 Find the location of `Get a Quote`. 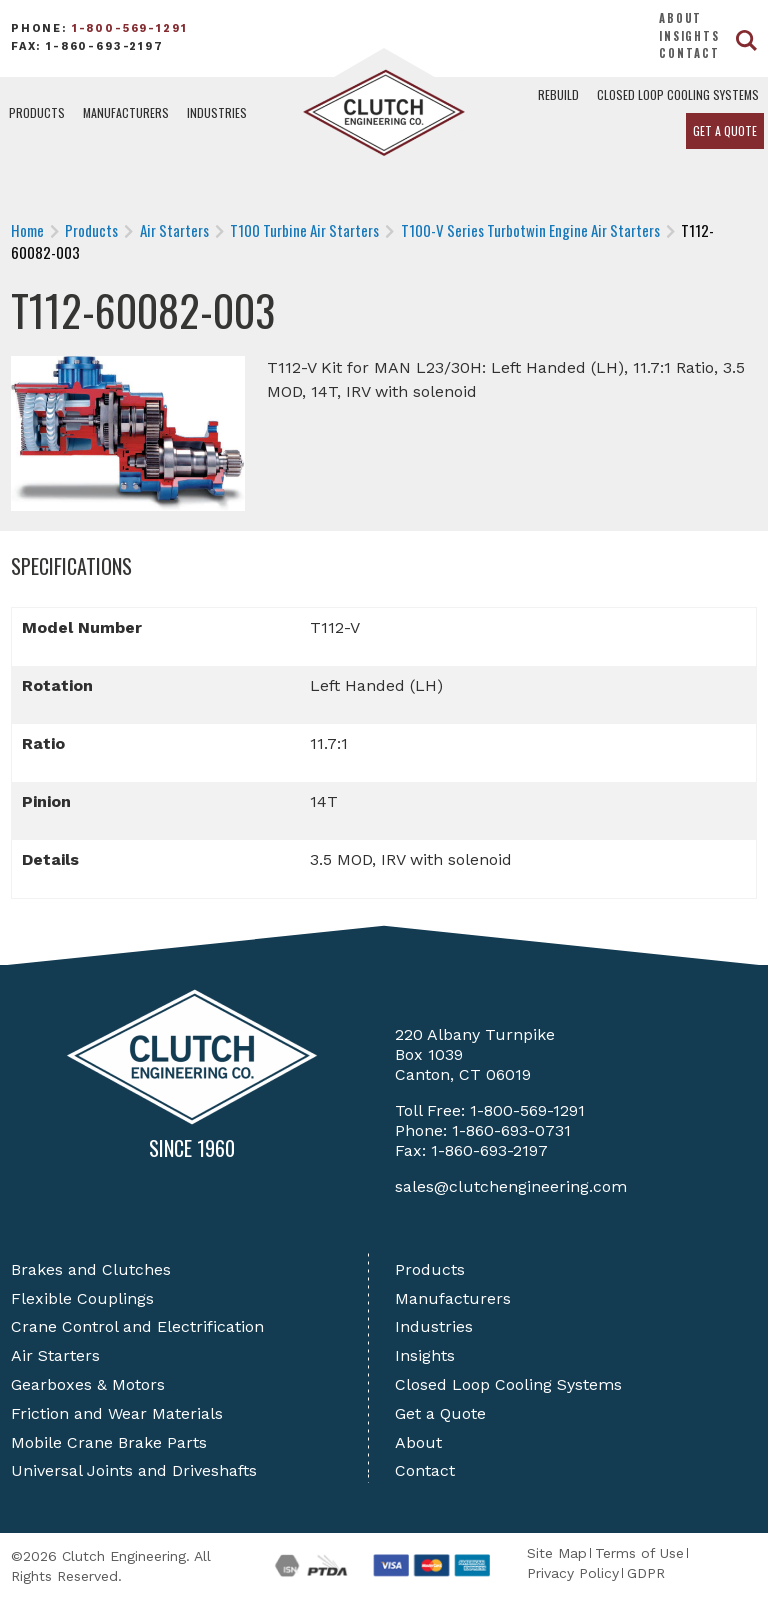

Get a Quote is located at coordinates (725, 130).